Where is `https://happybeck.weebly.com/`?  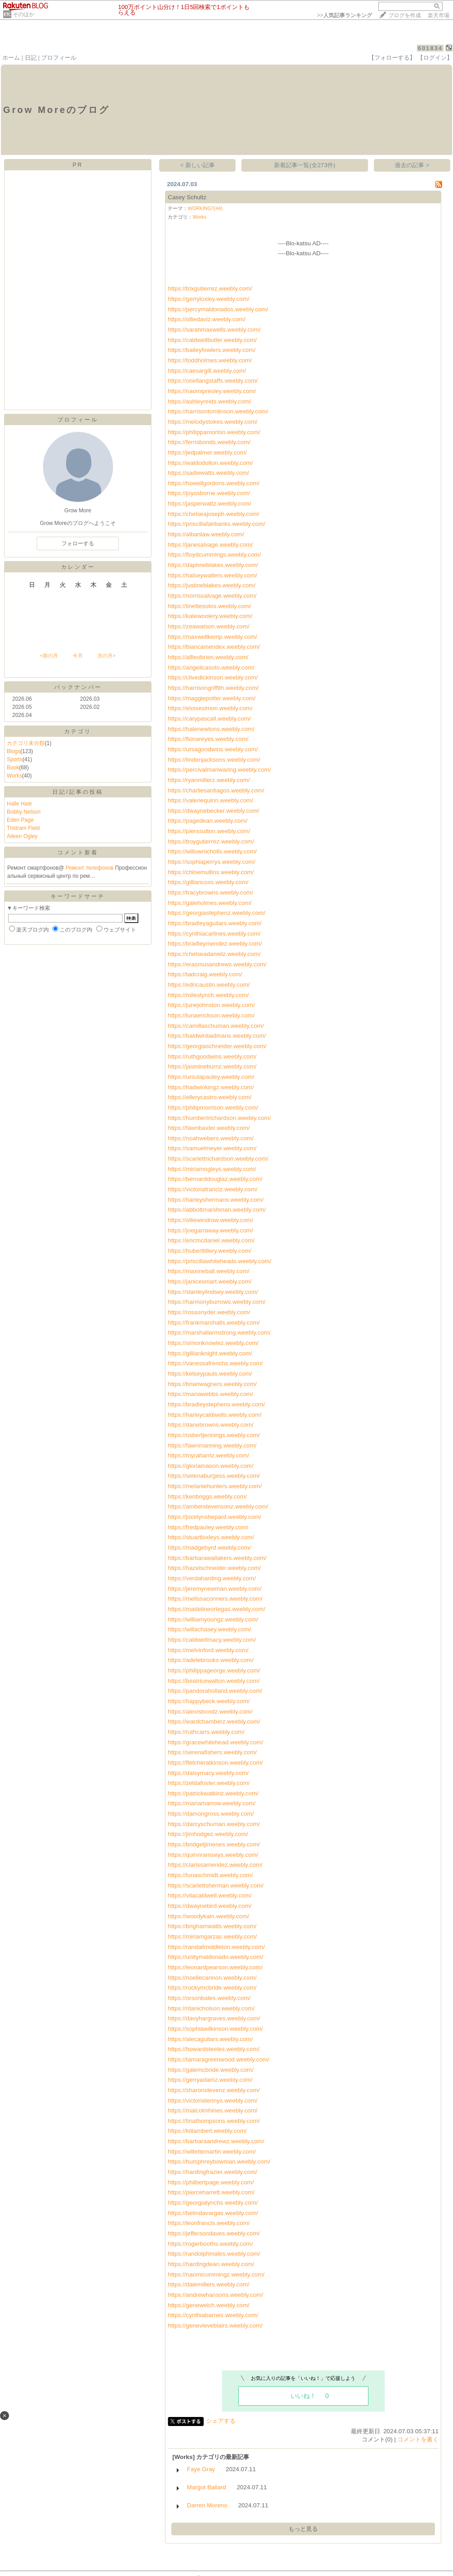
https://happybeck.weebly.com/ is located at coordinates (209, 1701).